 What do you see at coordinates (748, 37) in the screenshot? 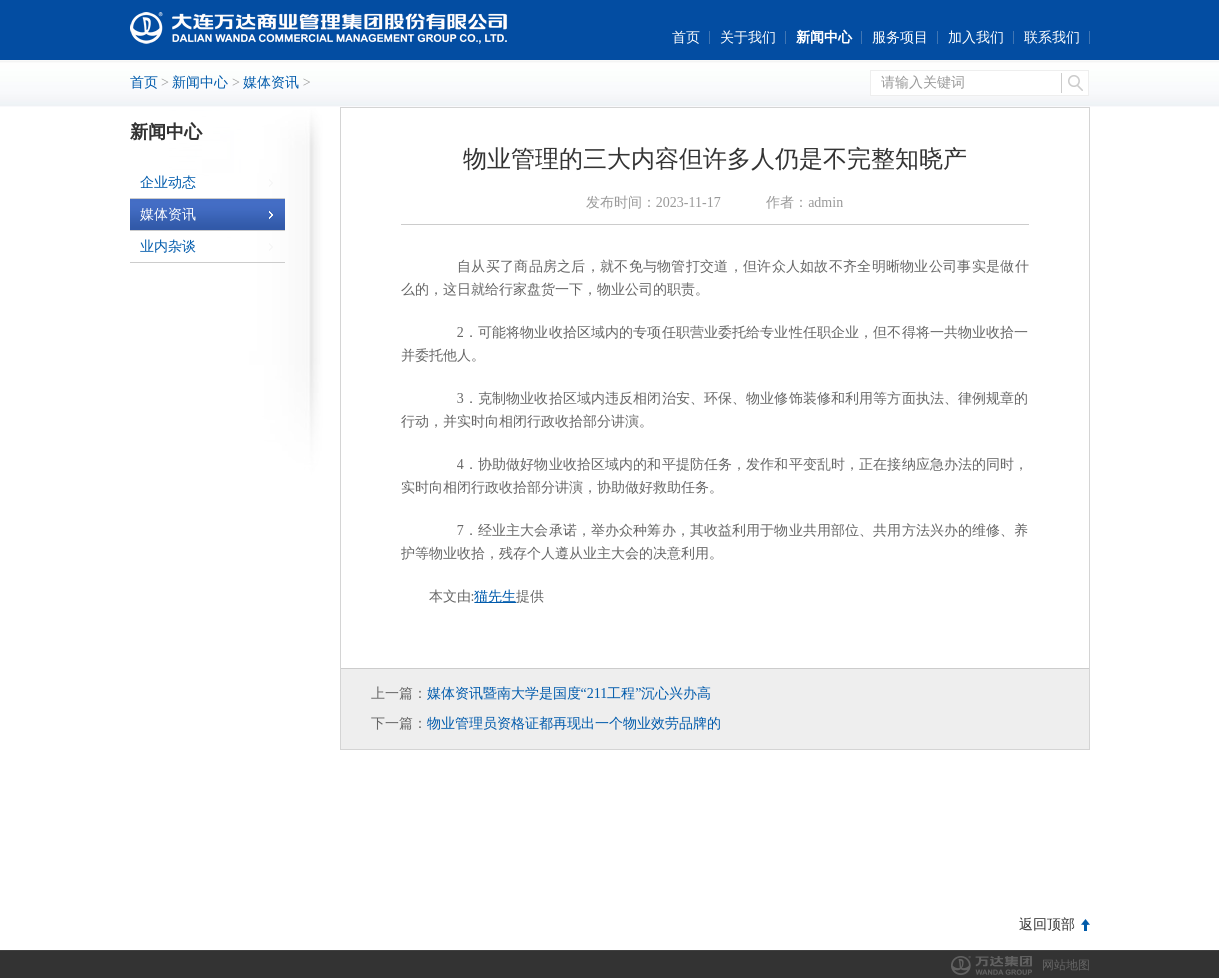
I see `关于我们` at bounding box center [748, 37].